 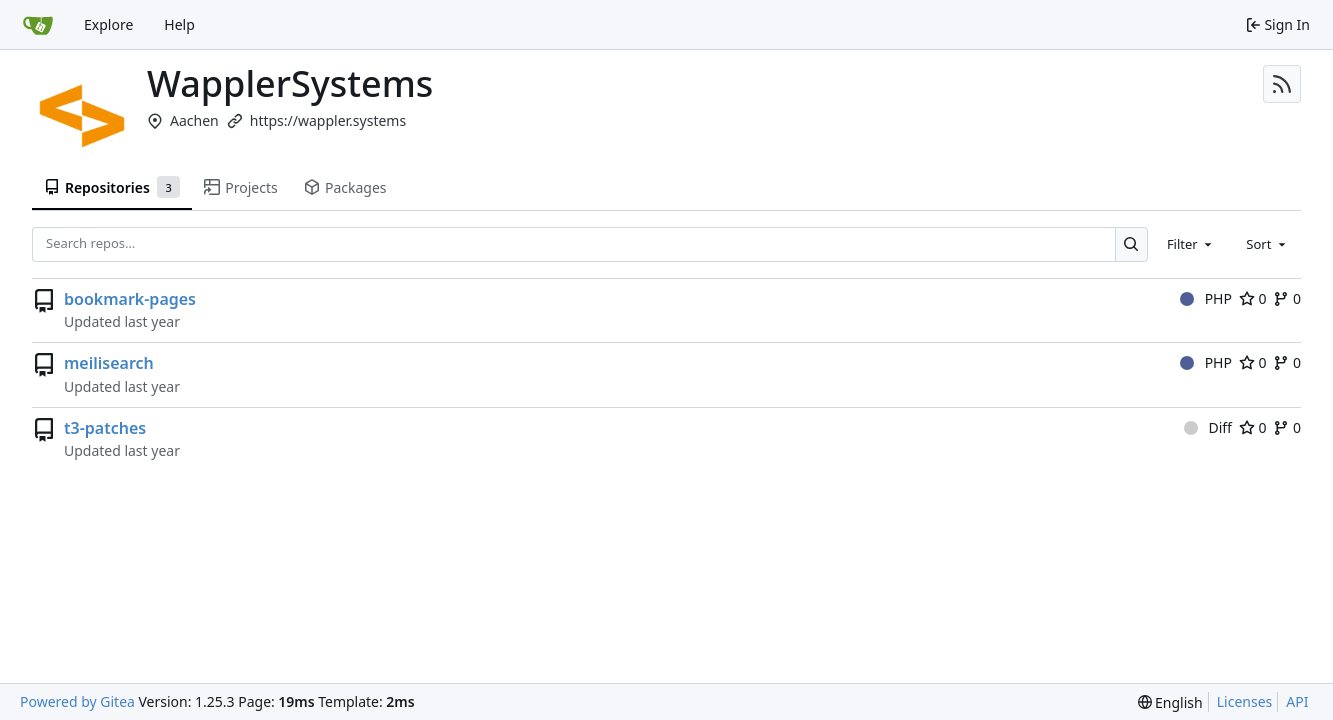 I want to click on Help, so click(x=179, y=24).